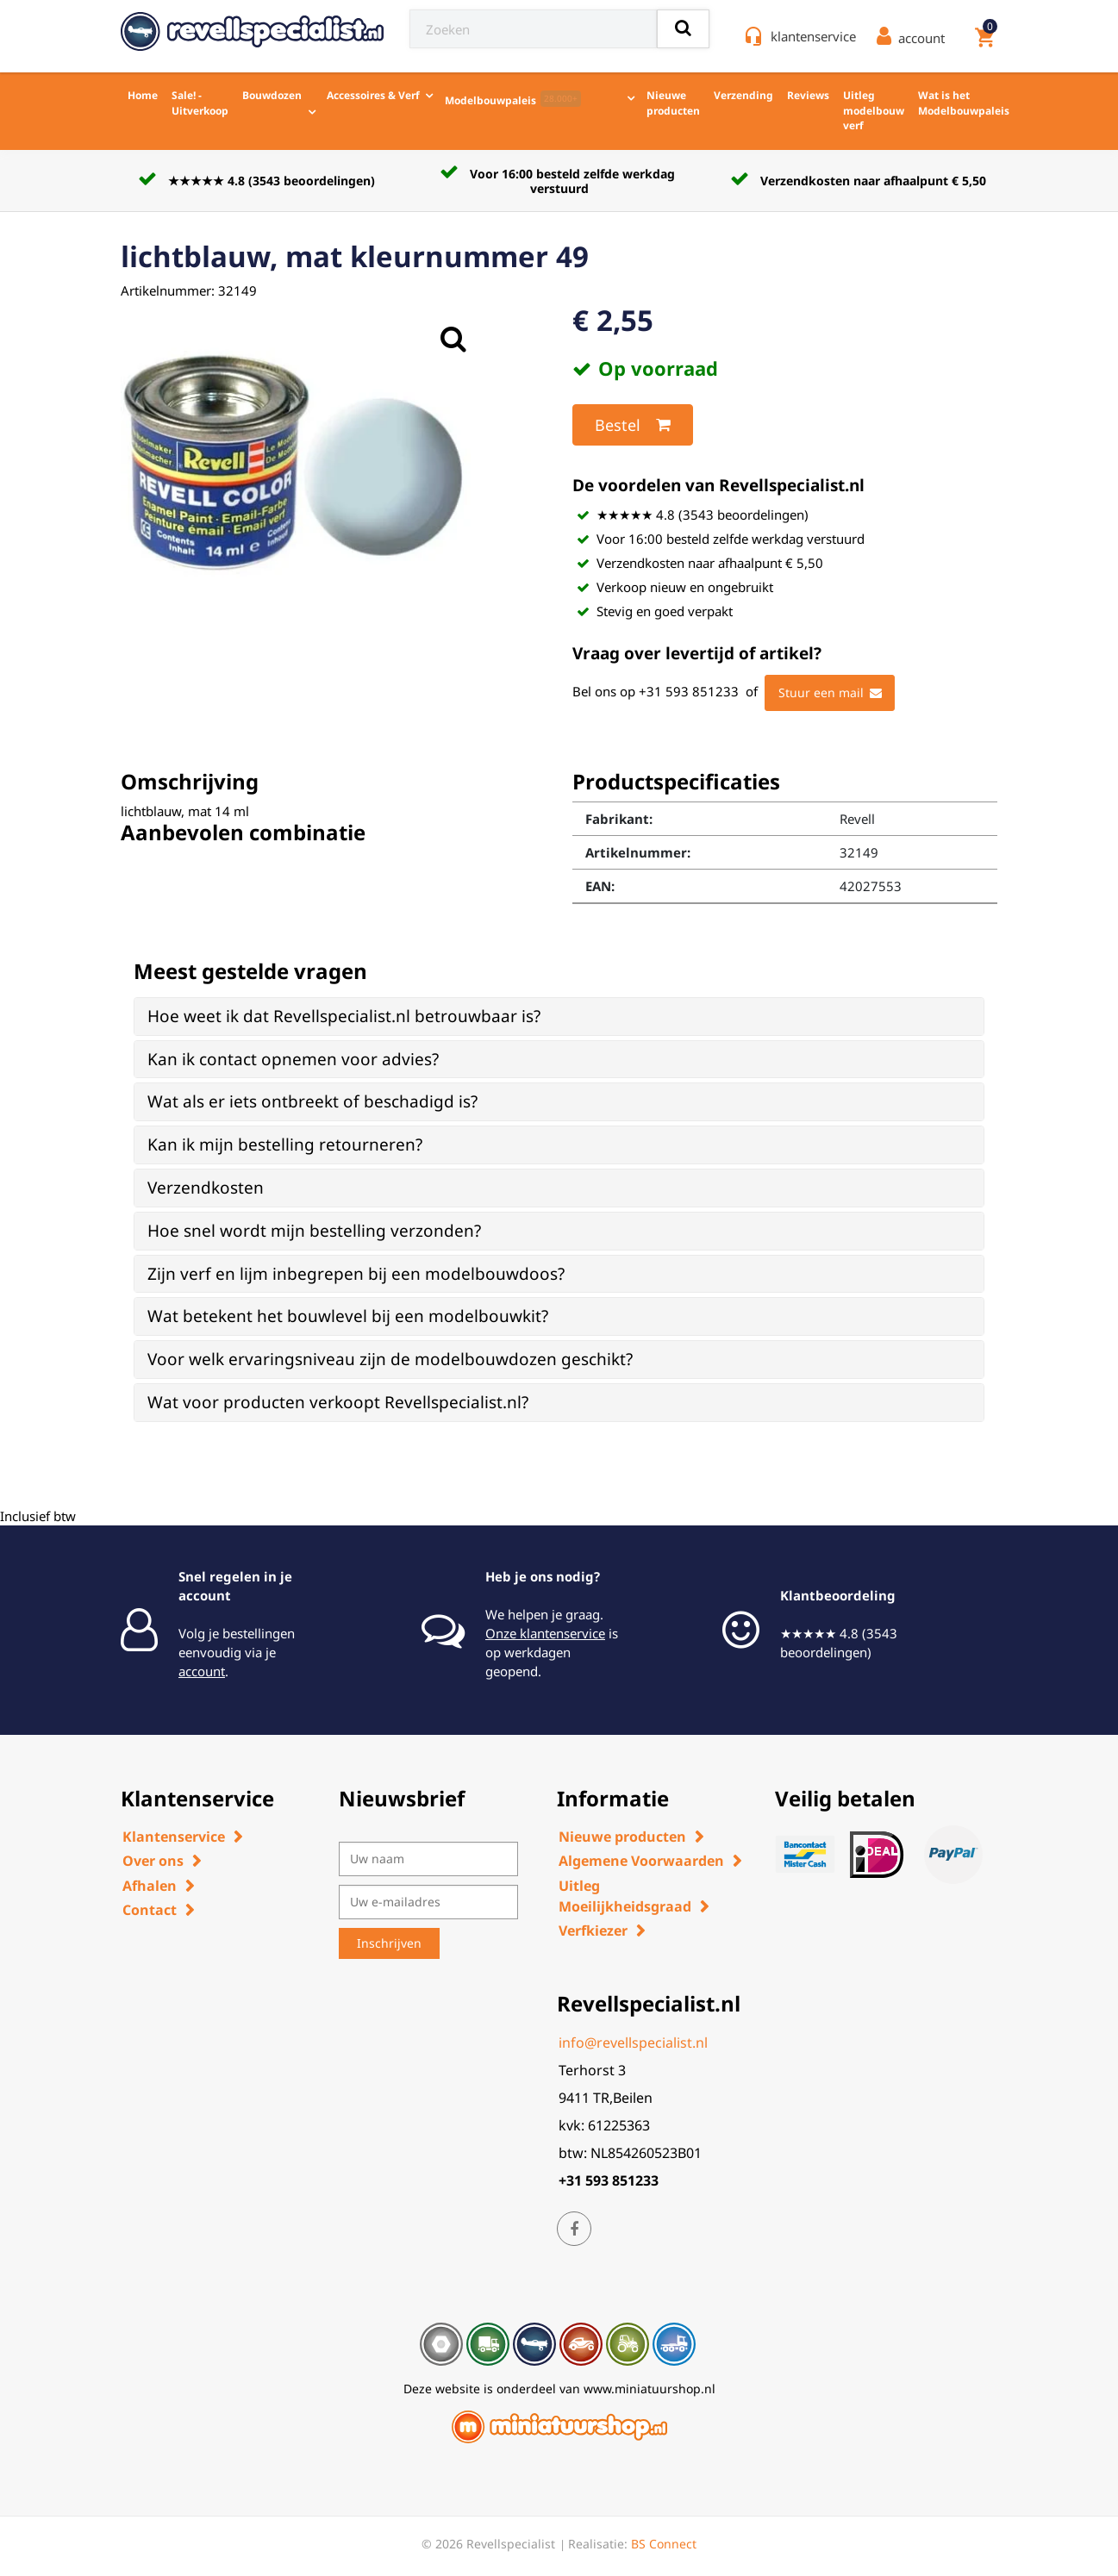  I want to click on Kan ik mijn bestelling retourneren? [button], so click(284, 1144).